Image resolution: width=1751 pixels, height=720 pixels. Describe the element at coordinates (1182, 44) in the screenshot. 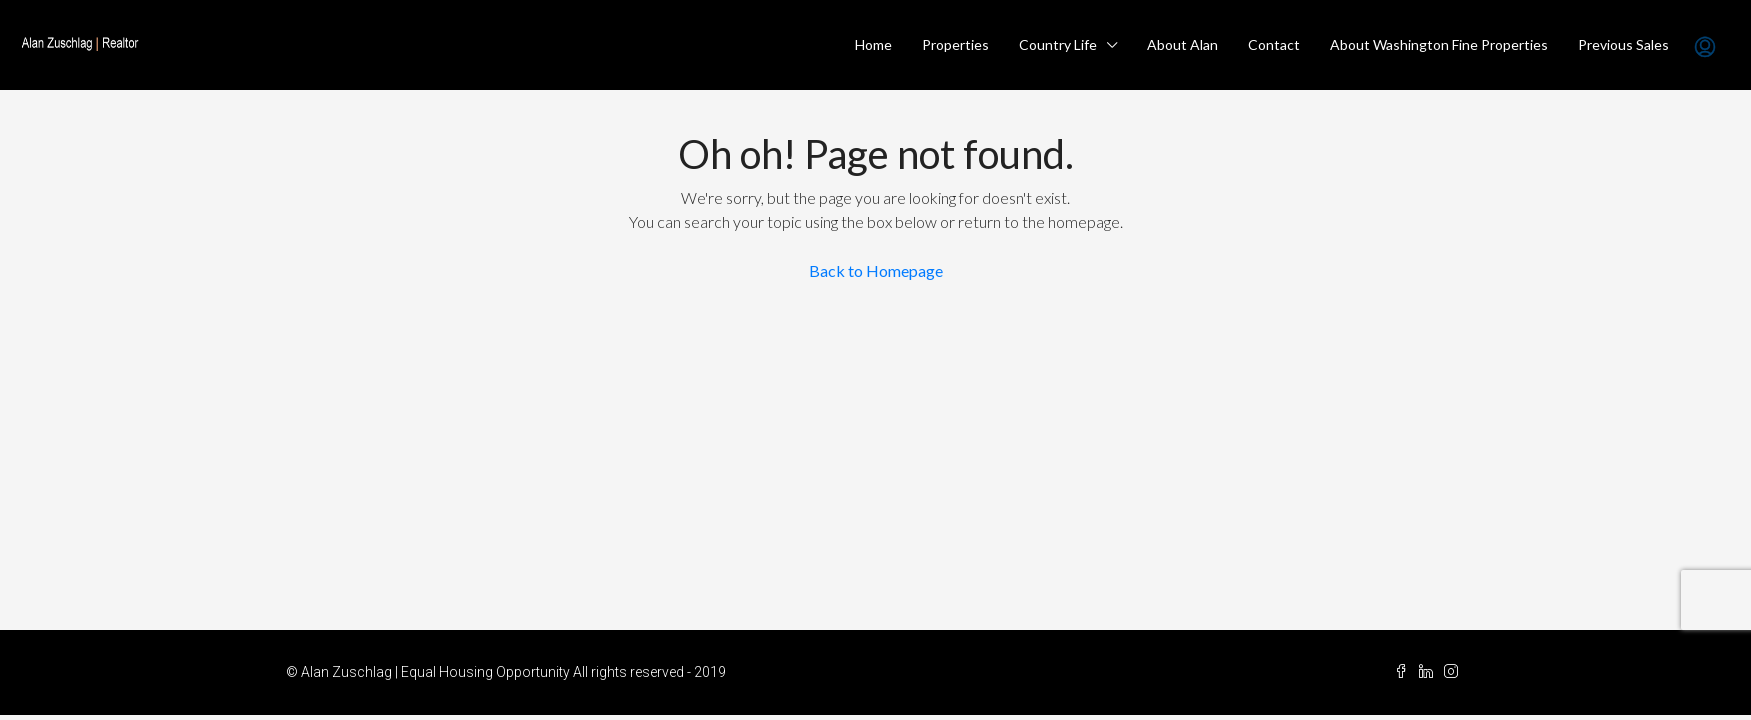

I see `About Alan` at that location.